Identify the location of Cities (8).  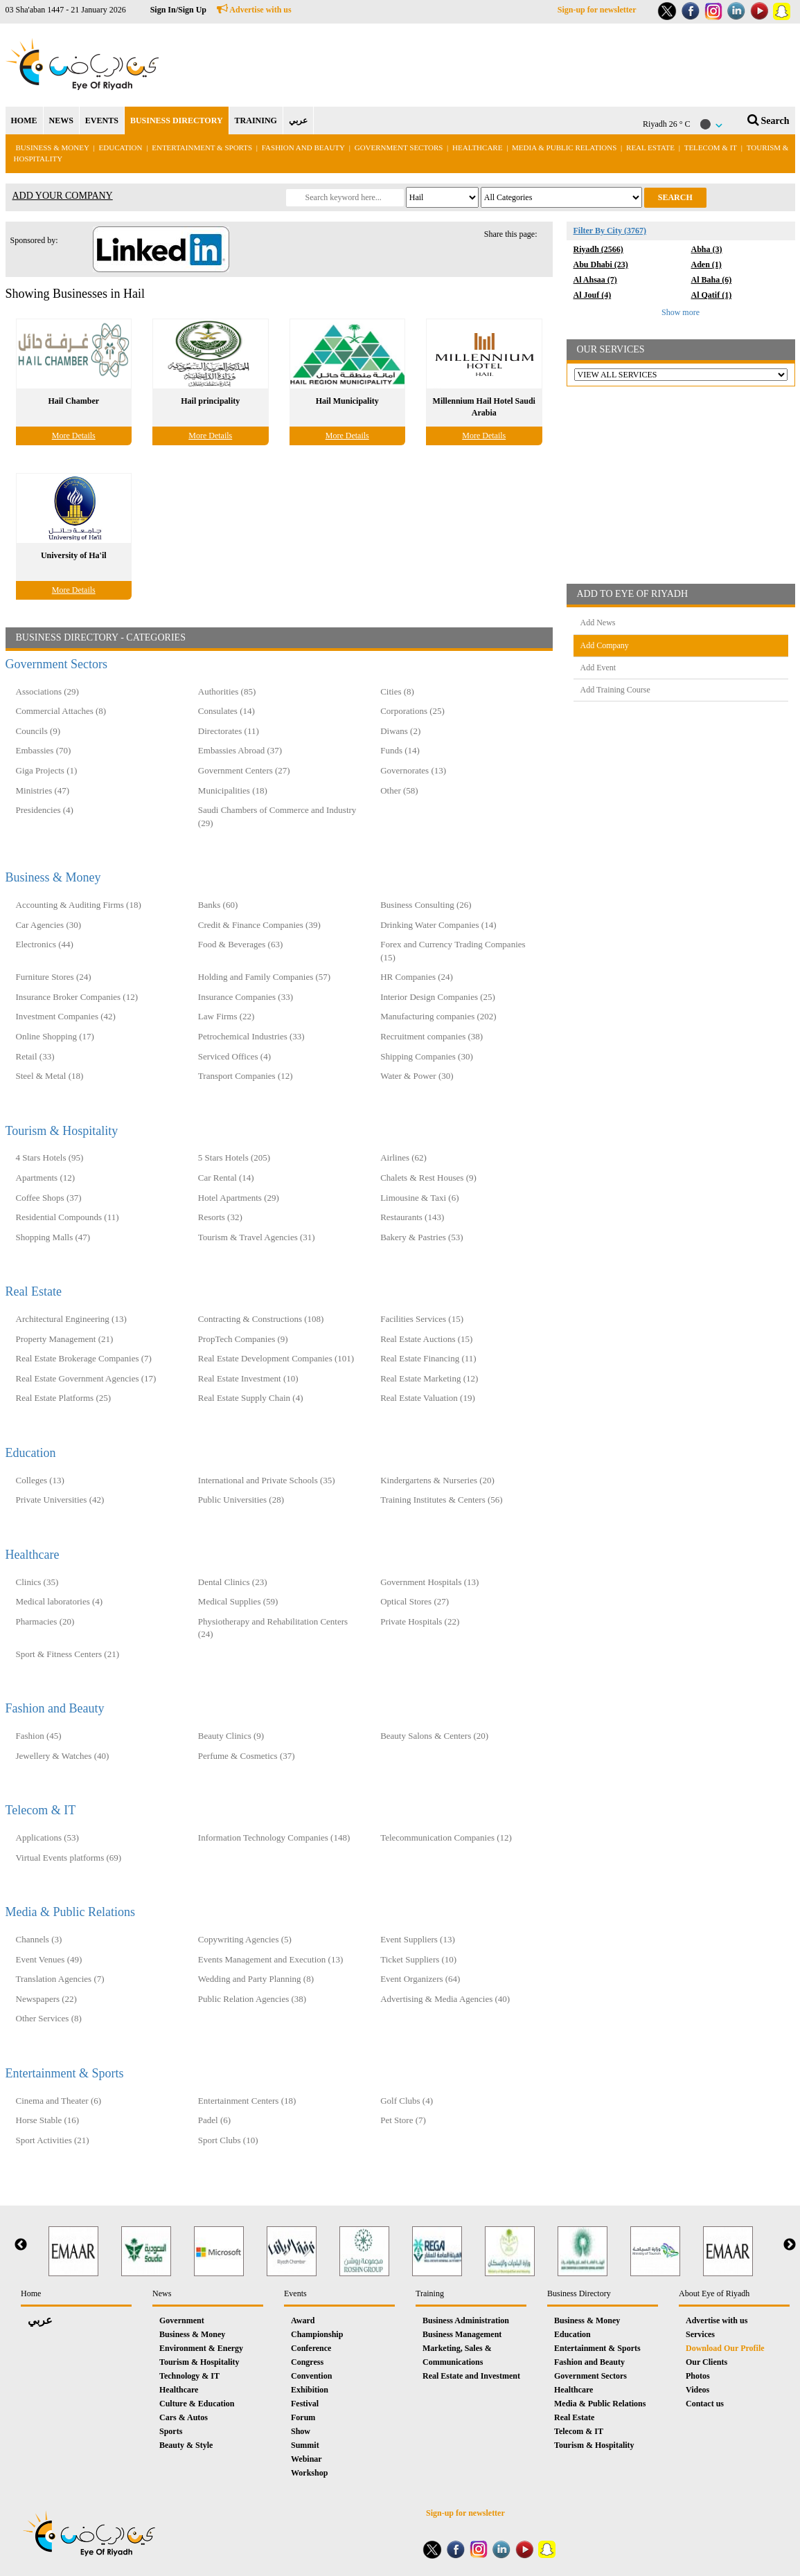
(397, 691).